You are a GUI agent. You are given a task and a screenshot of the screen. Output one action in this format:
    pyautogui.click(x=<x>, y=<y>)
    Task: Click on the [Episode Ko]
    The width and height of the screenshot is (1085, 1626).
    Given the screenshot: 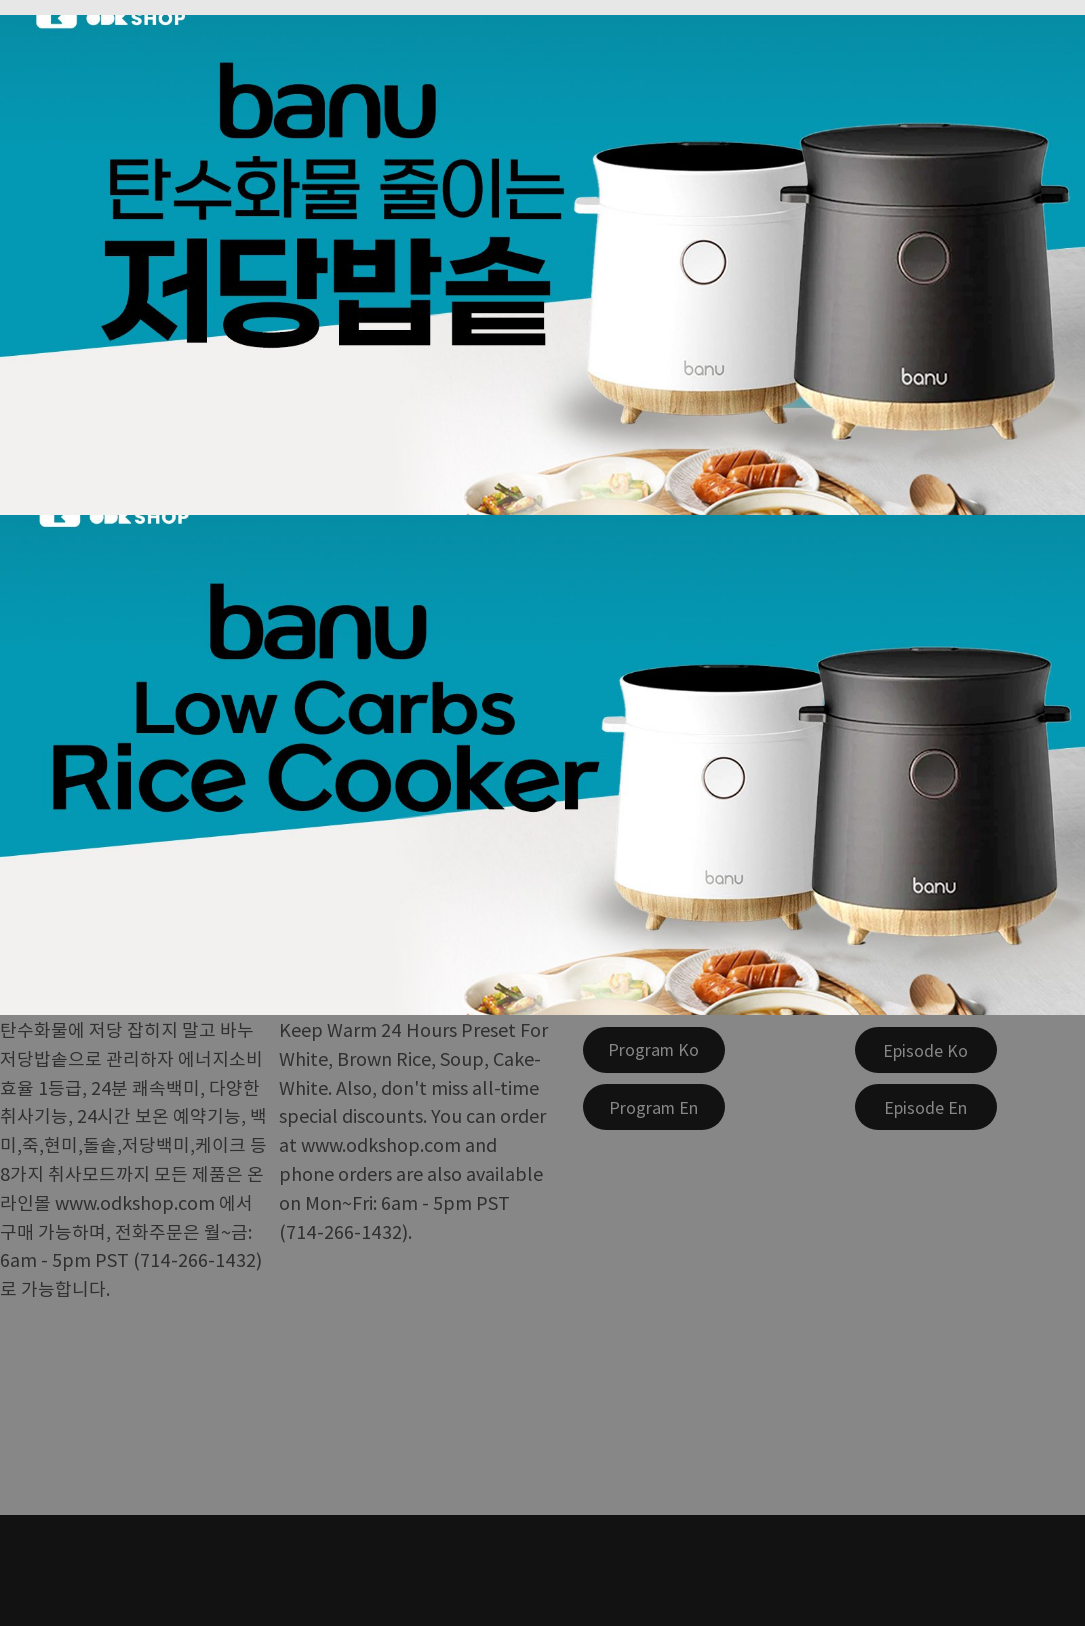 What is the action you would take?
    pyautogui.click(x=926, y=1050)
    